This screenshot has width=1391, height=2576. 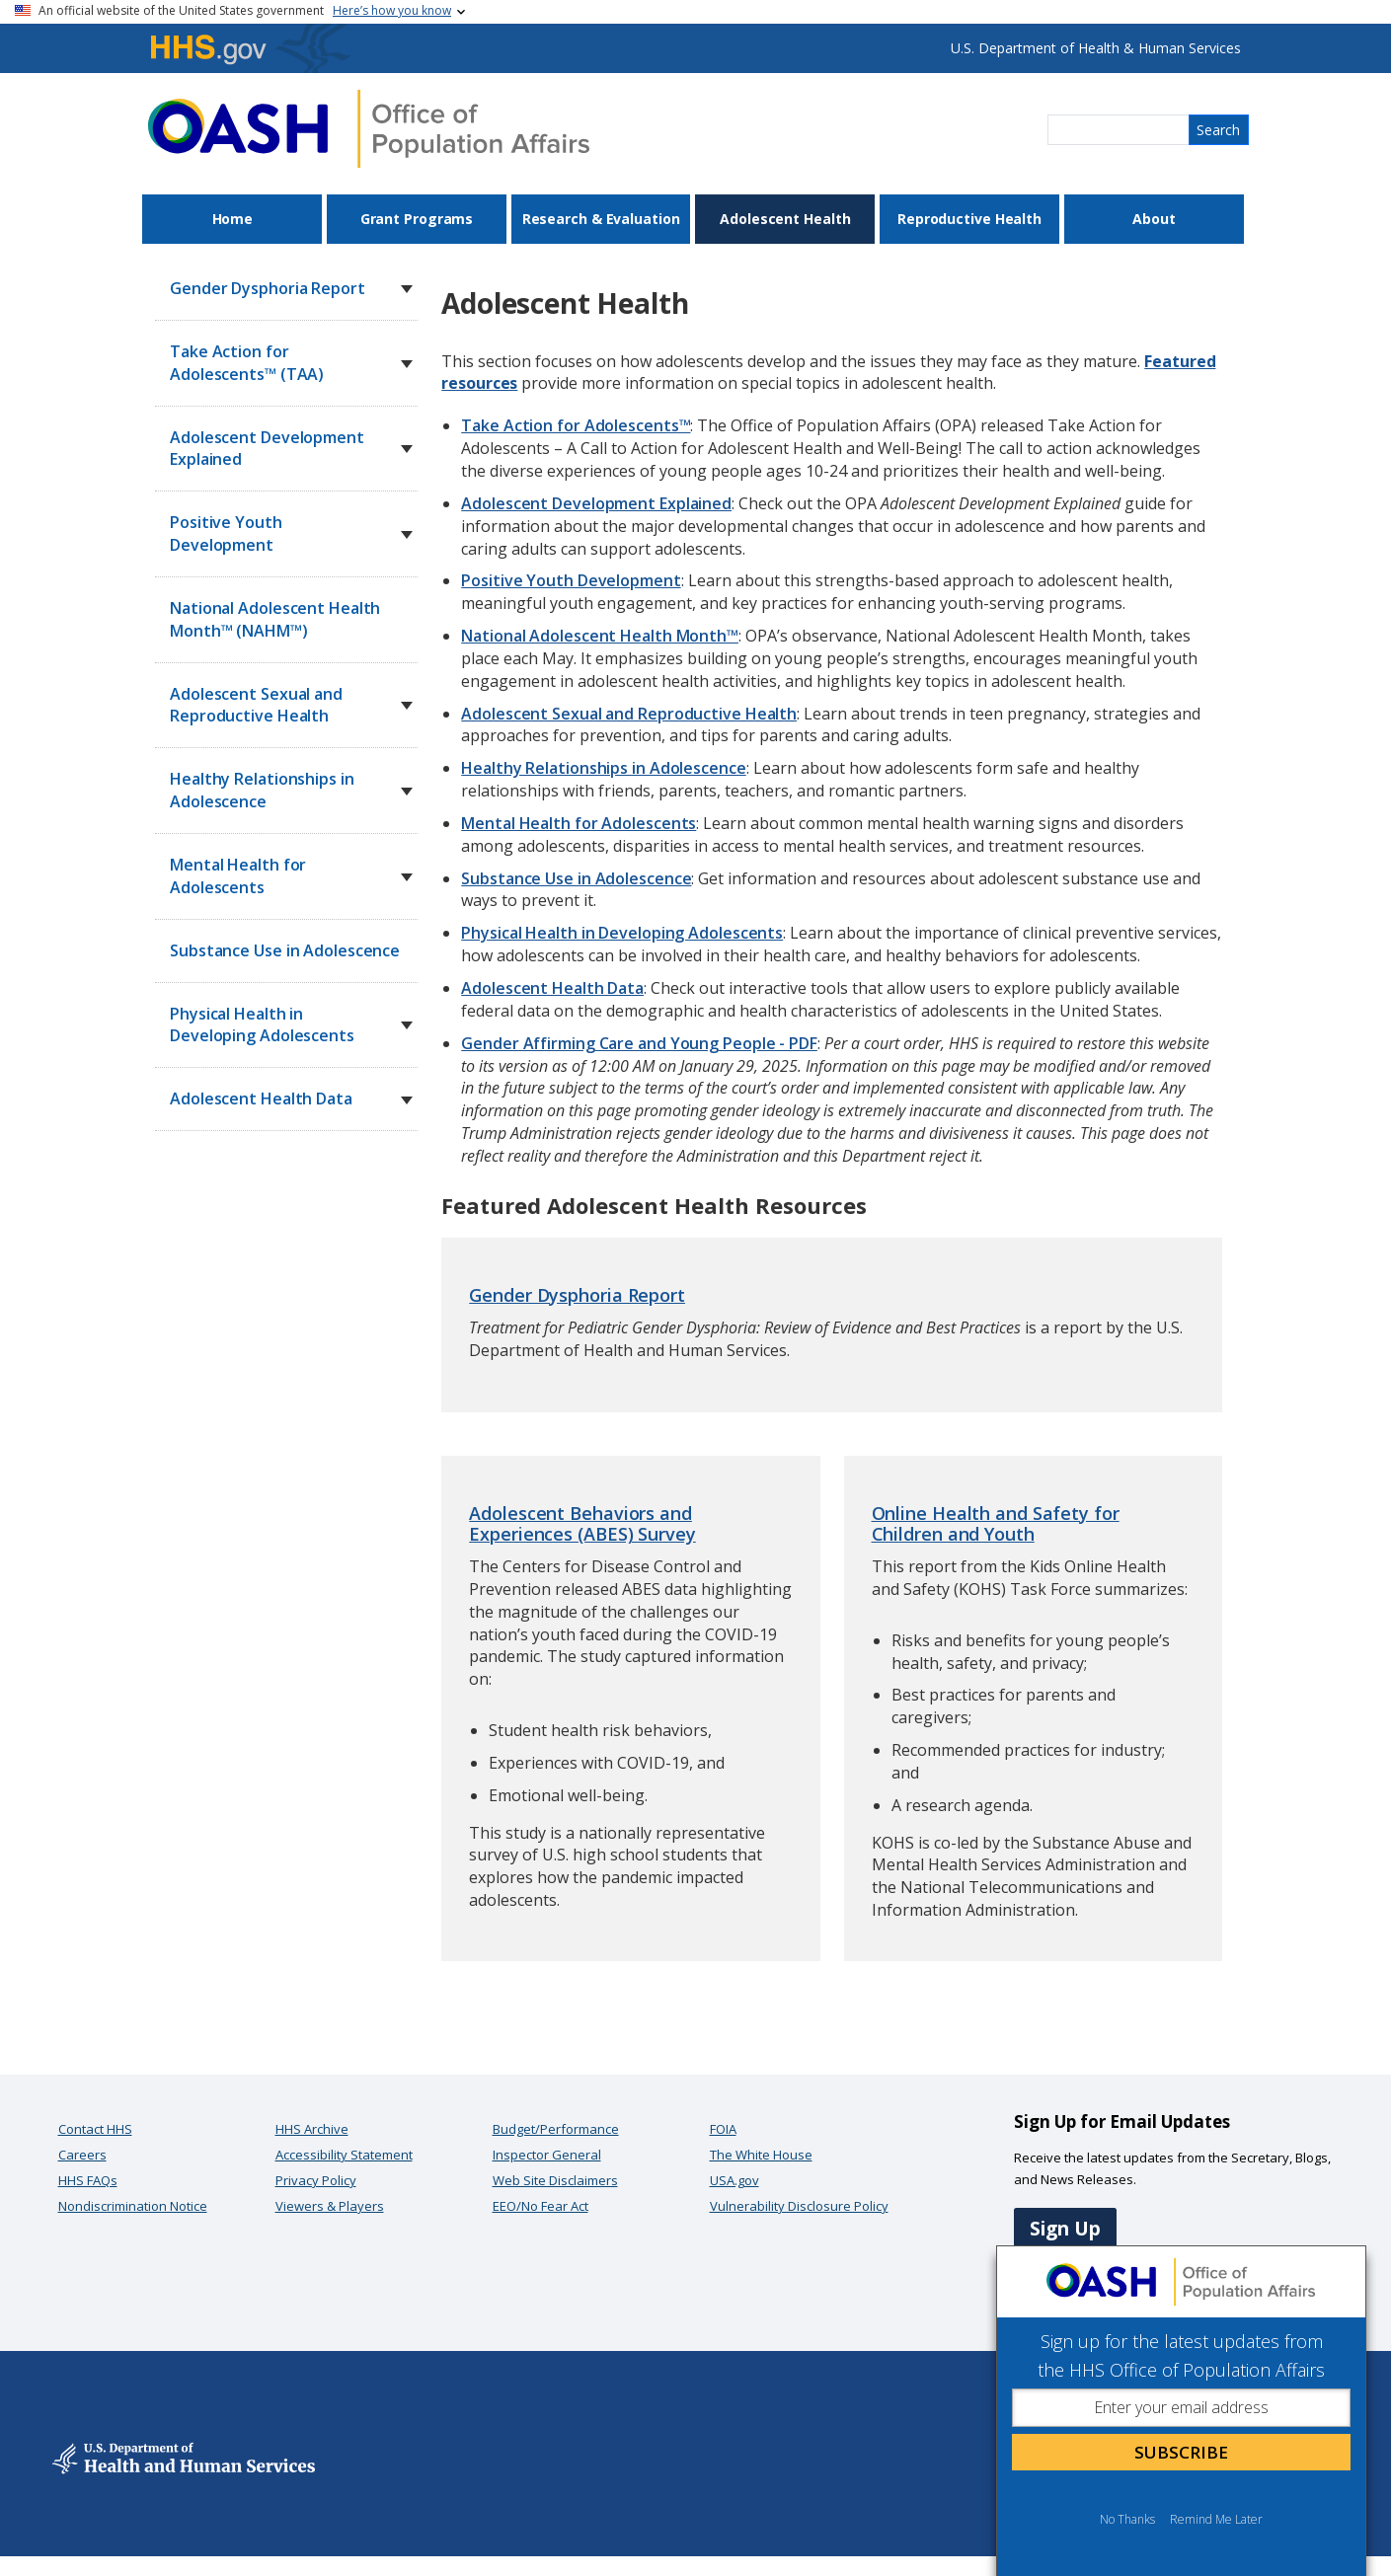 I want to click on Adolescent Health, so click(x=785, y=218).